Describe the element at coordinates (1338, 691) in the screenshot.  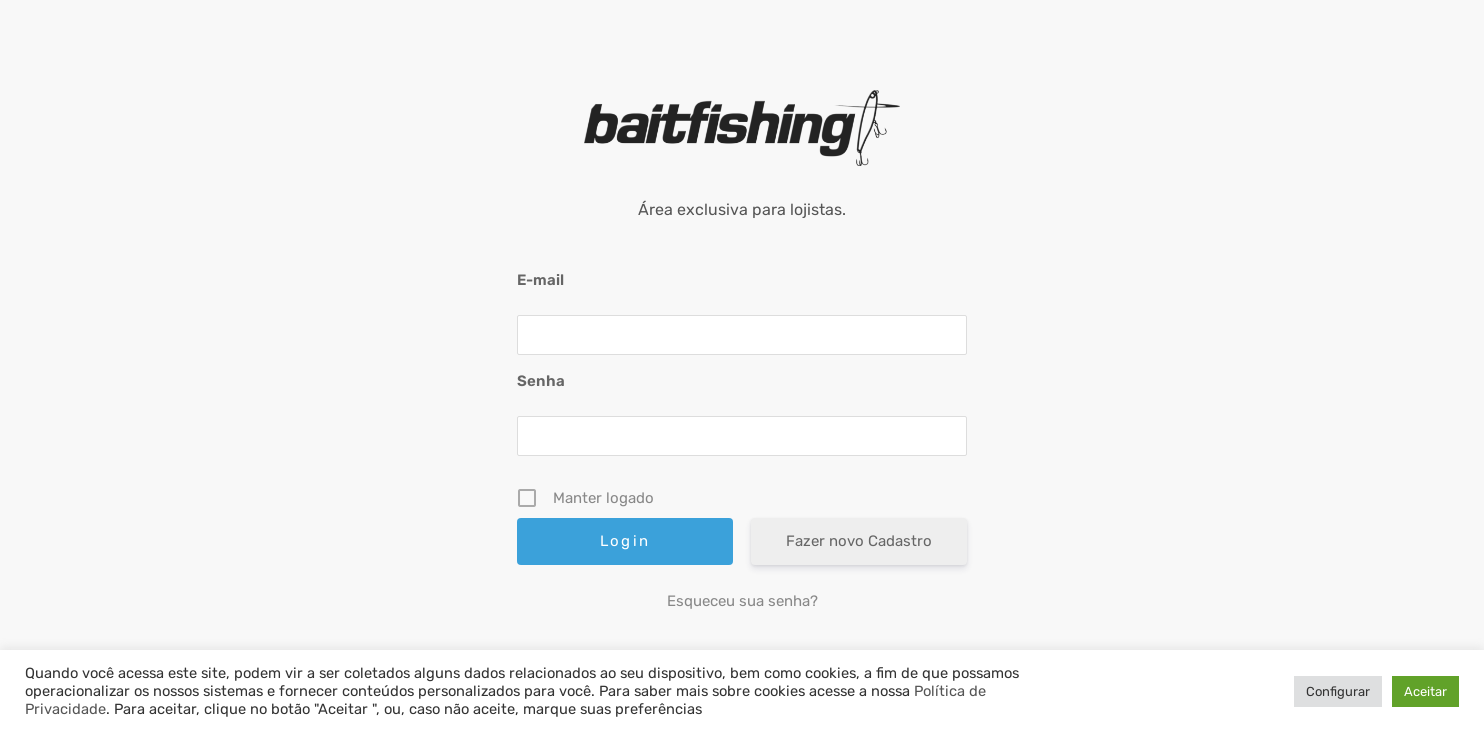
I see `Configurar [button]` at that location.